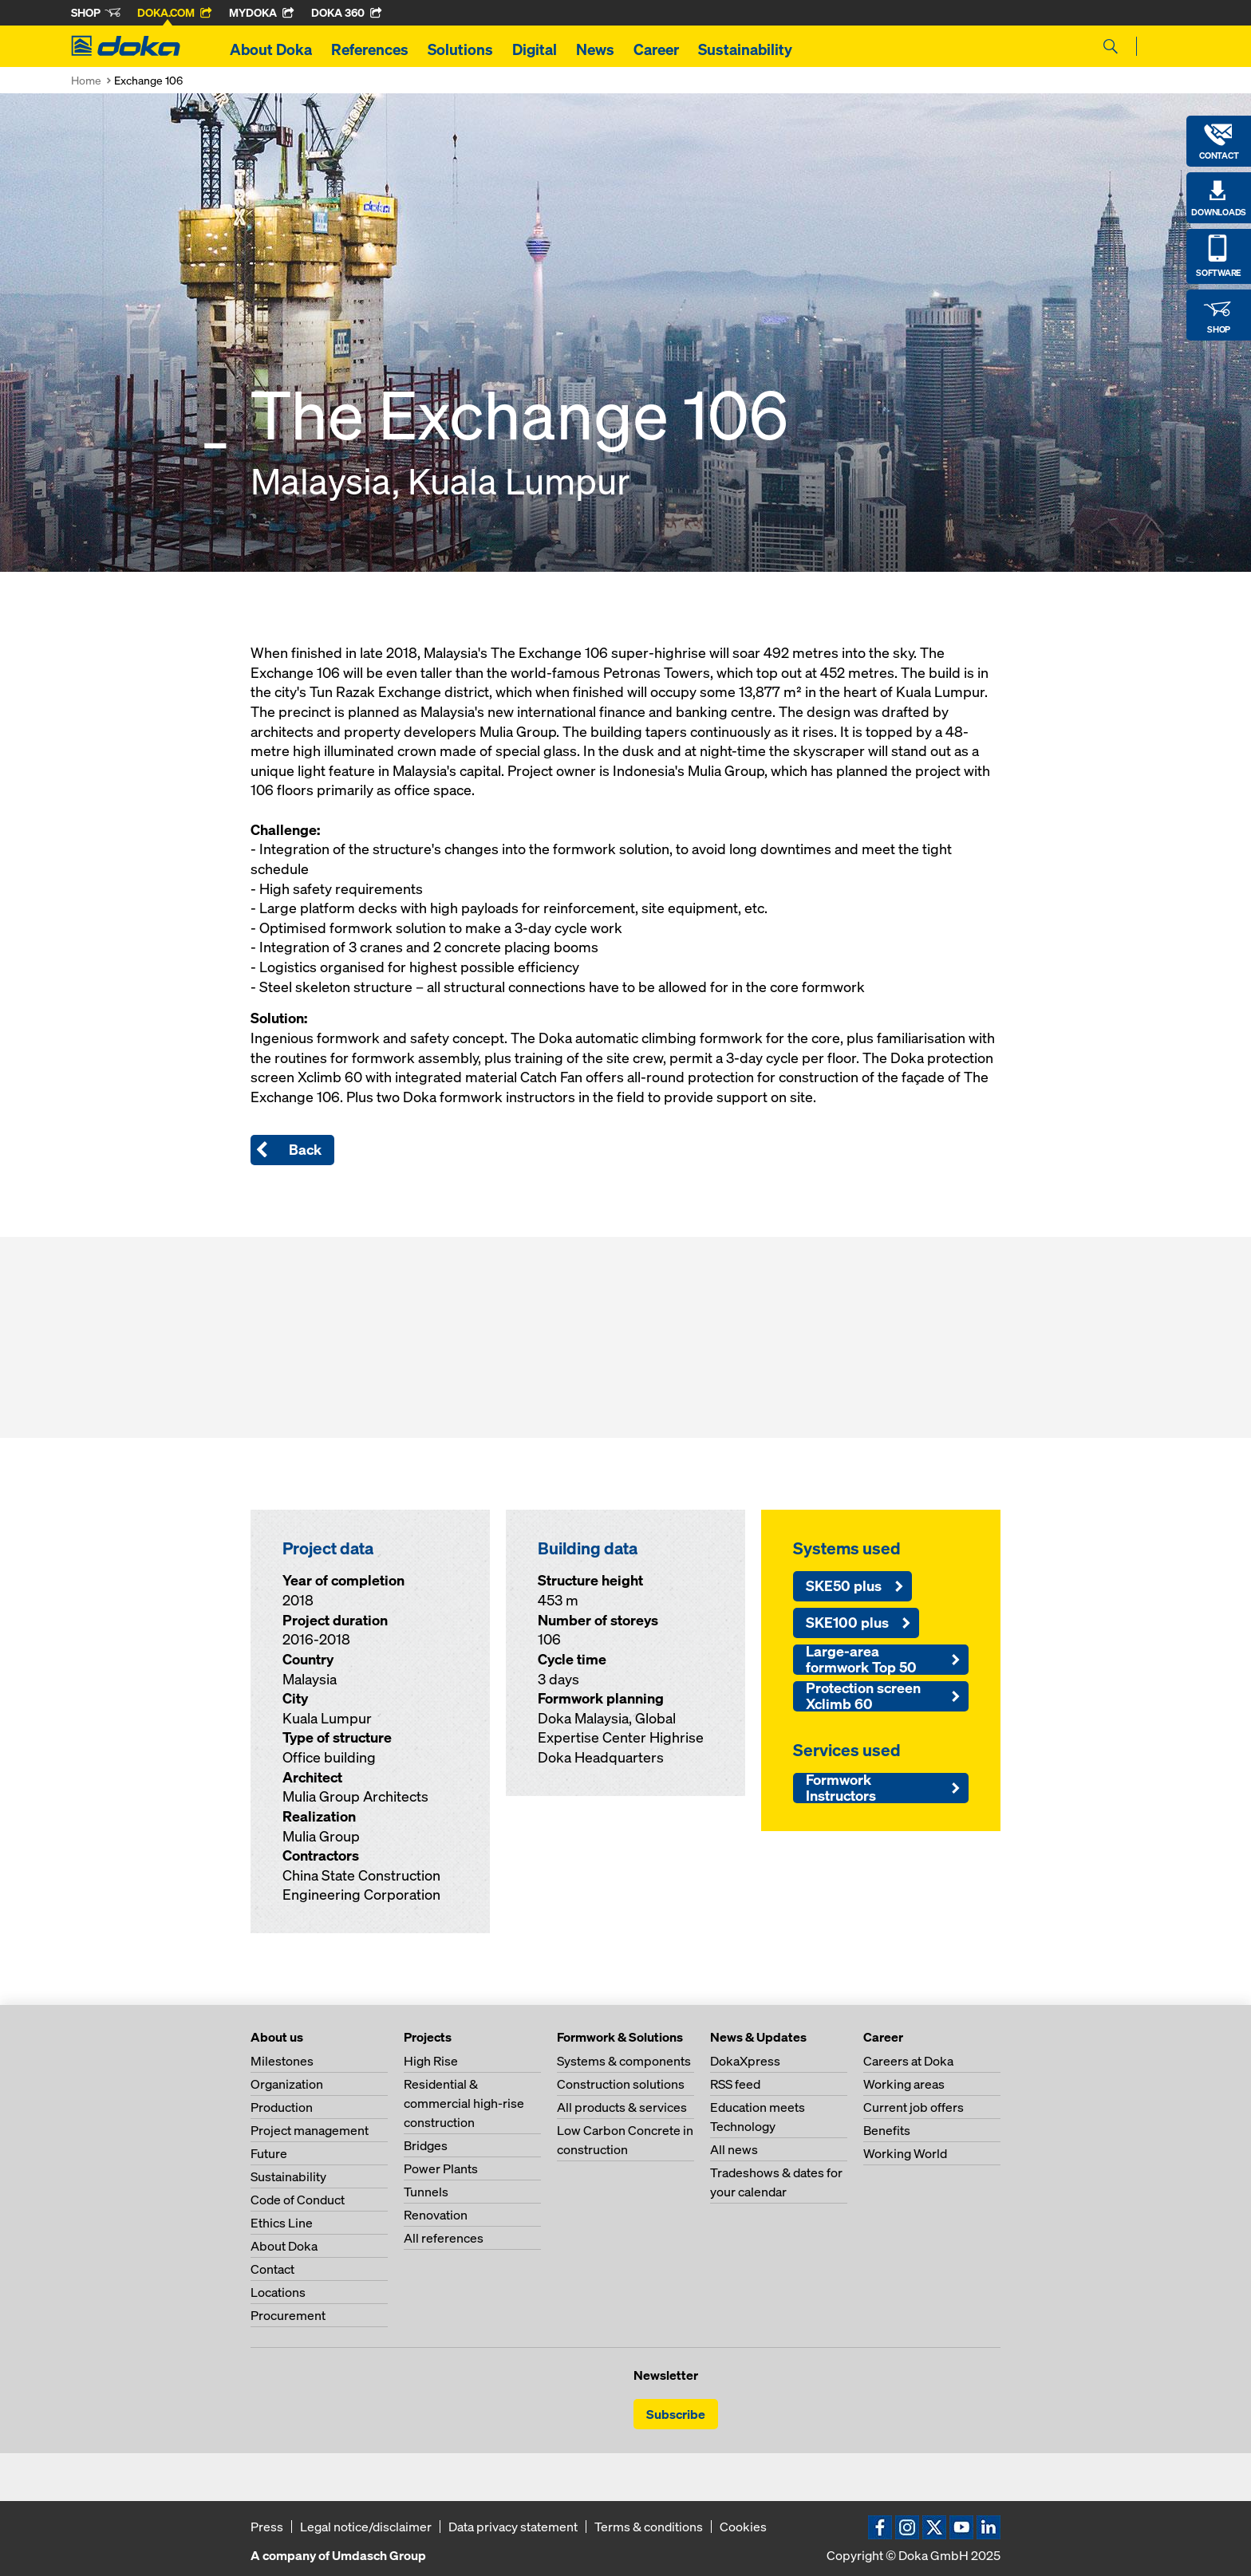 The image size is (1251, 2576). What do you see at coordinates (282, 2061) in the screenshot?
I see `Milestones` at bounding box center [282, 2061].